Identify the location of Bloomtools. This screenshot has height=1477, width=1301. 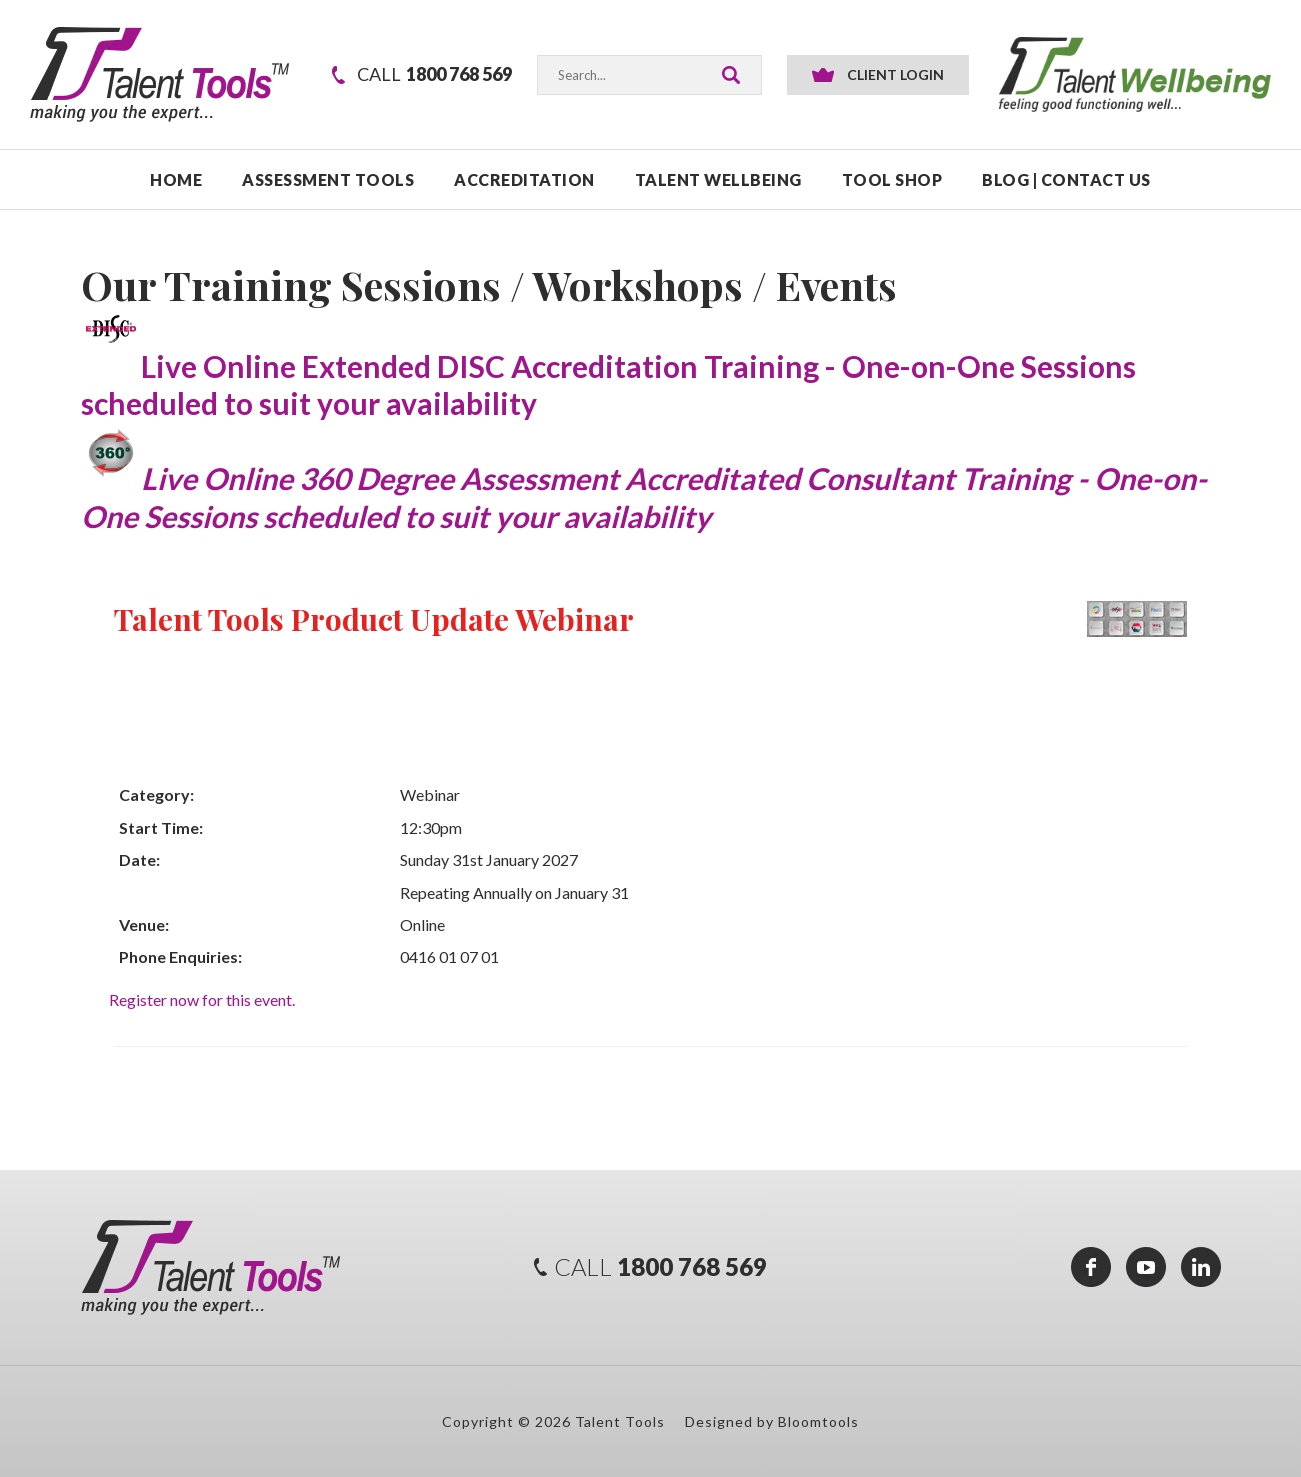
(818, 1421).